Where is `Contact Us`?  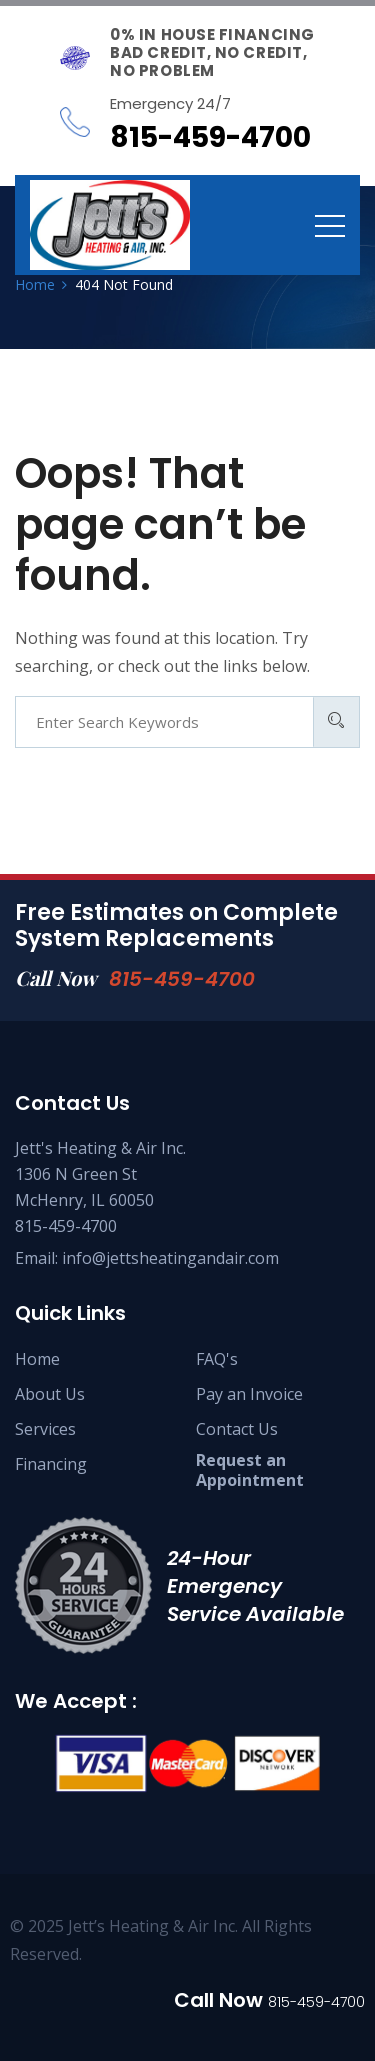 Contact Us is located at coordinates (237, 1429).